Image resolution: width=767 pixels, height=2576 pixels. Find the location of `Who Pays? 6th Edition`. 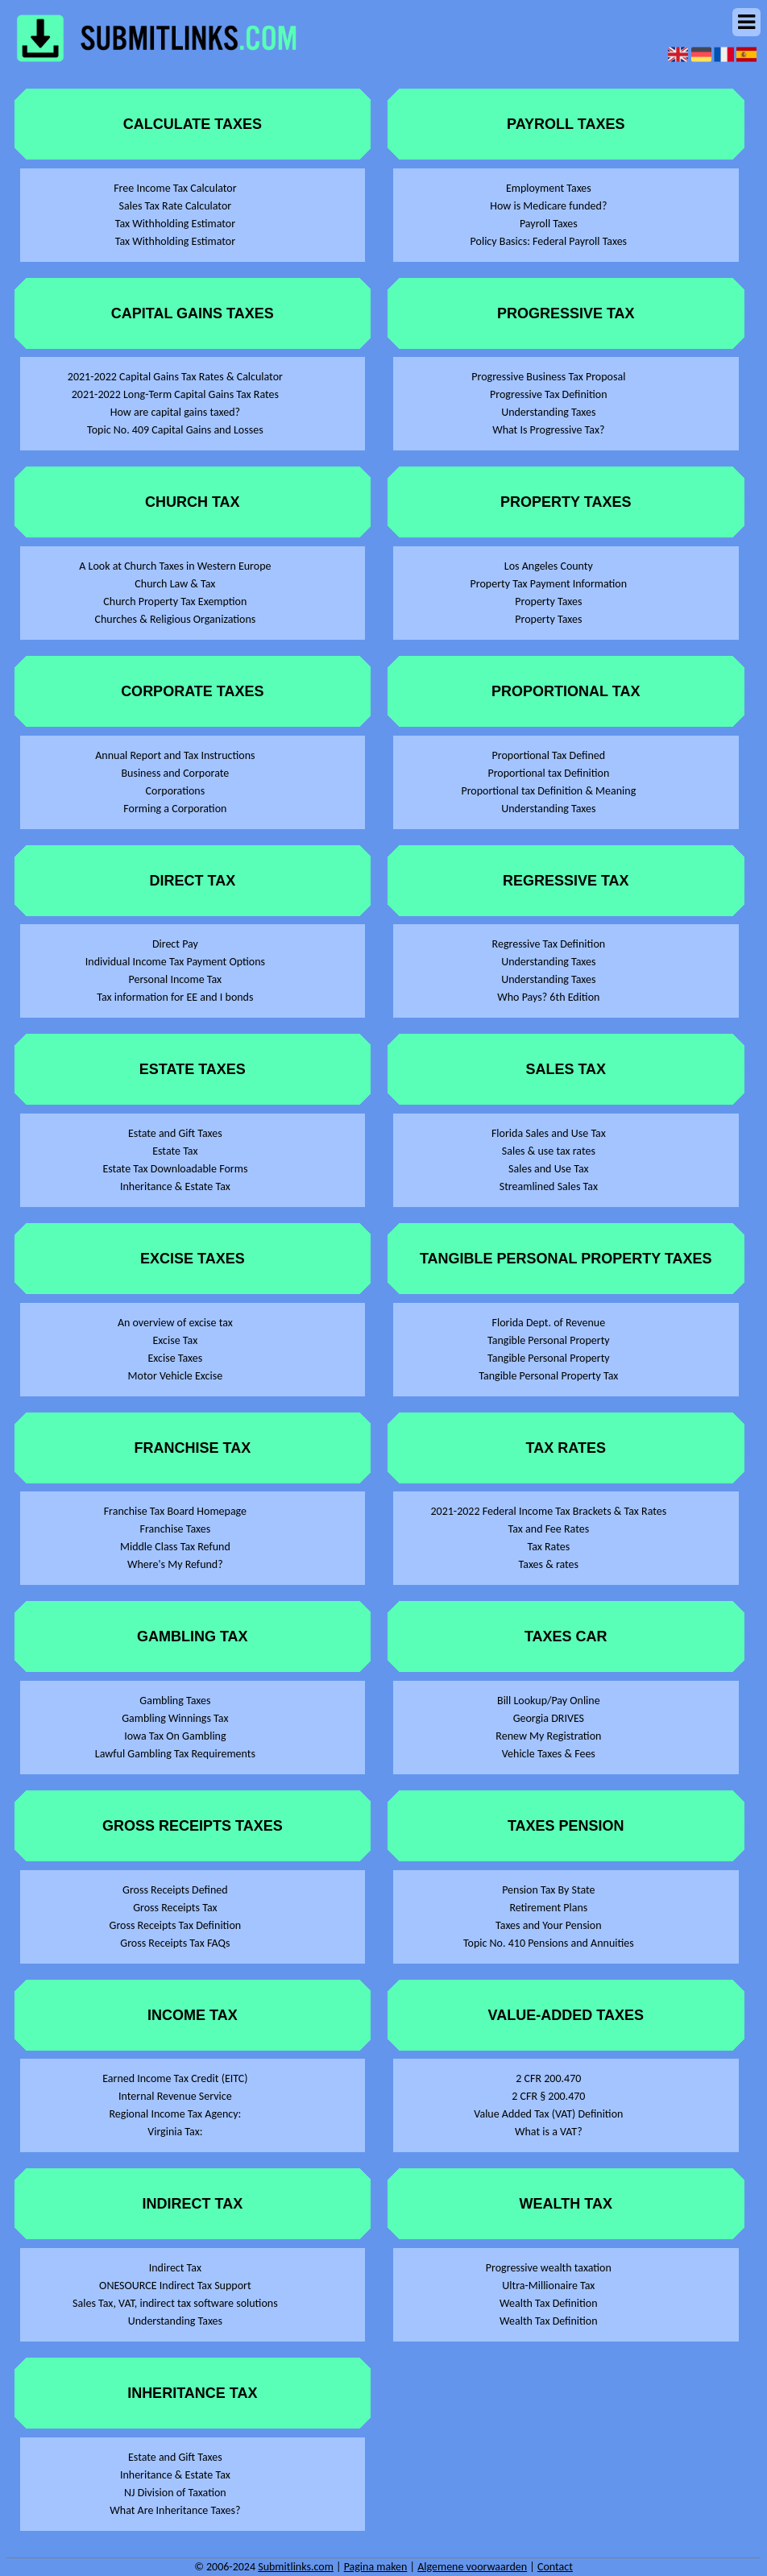

Who Pays? 6th Edition is located at coordinates (548, 997).